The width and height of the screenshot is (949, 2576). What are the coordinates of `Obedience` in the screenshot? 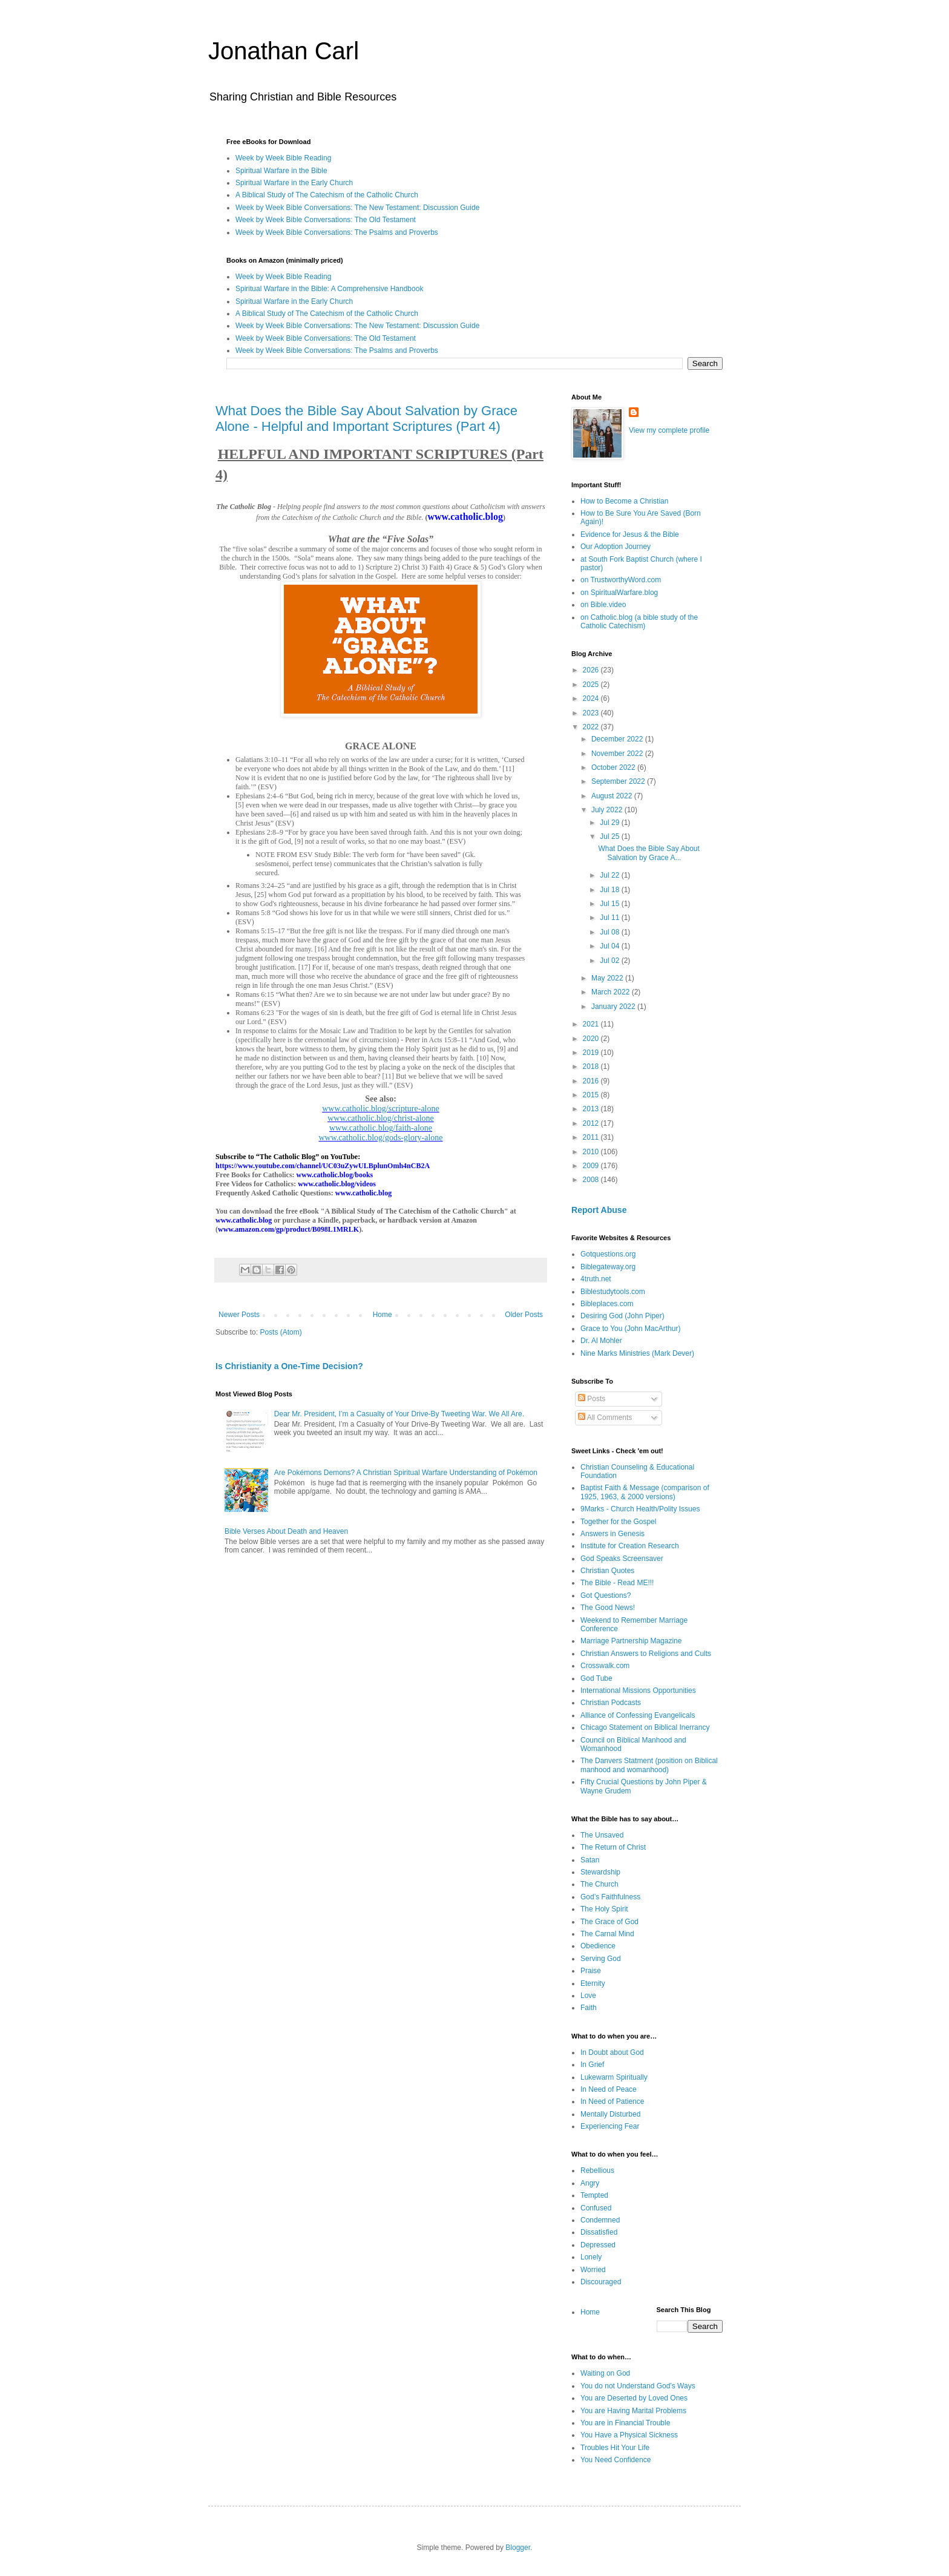 It's located at (598, 1946).